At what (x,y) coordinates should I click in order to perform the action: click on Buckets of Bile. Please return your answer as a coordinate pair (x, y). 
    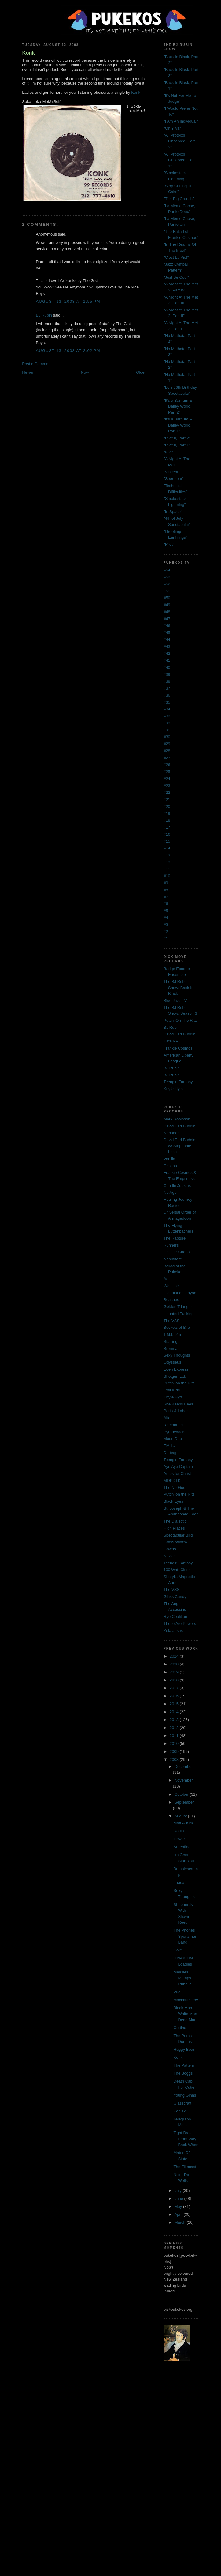
    Looking at the image, I should click on (177, 1327).